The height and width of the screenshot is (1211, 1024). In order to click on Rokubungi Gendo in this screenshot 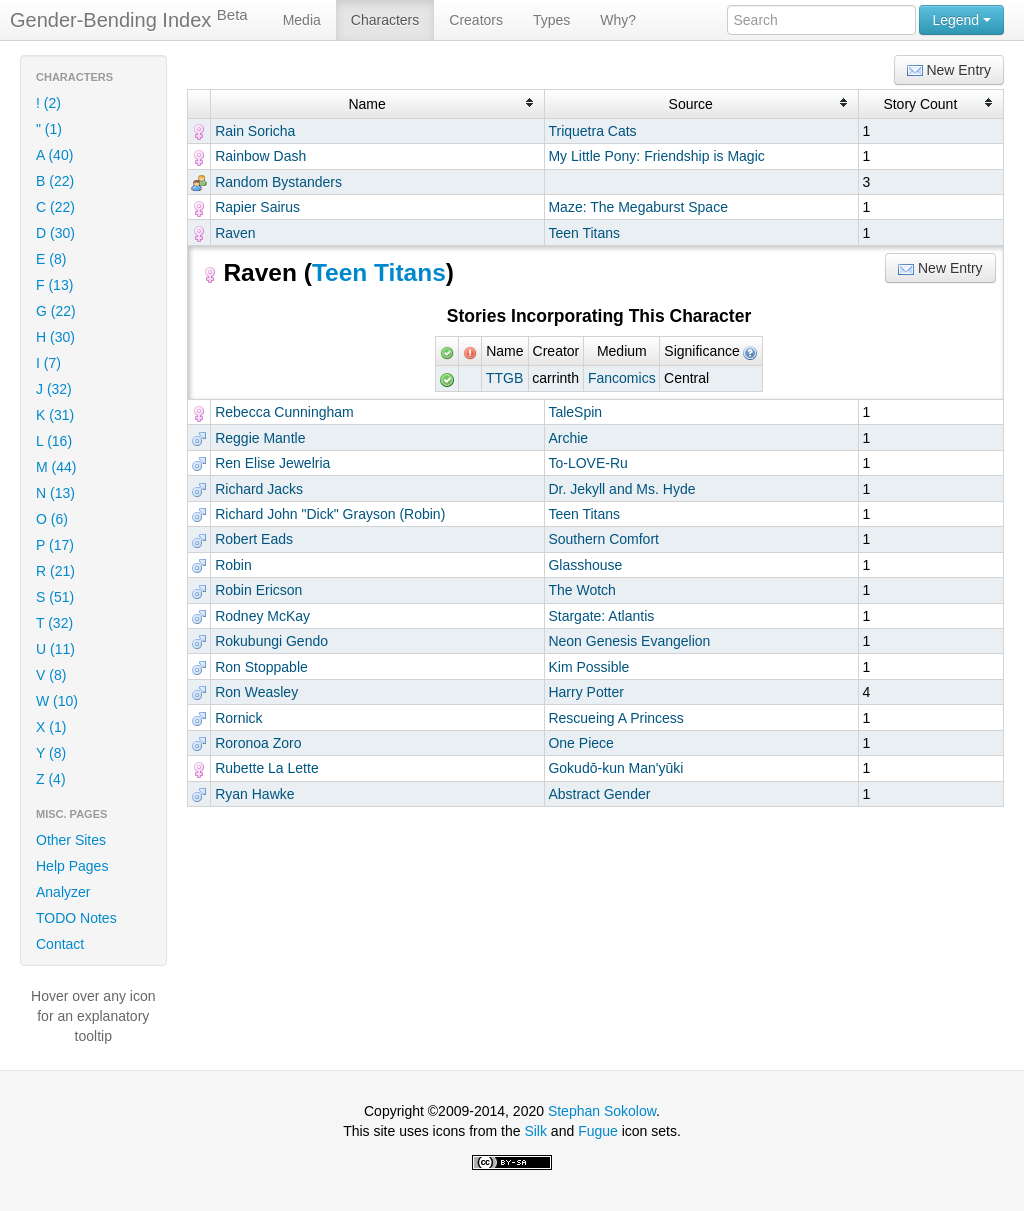, I will do `click(271, 641)`.